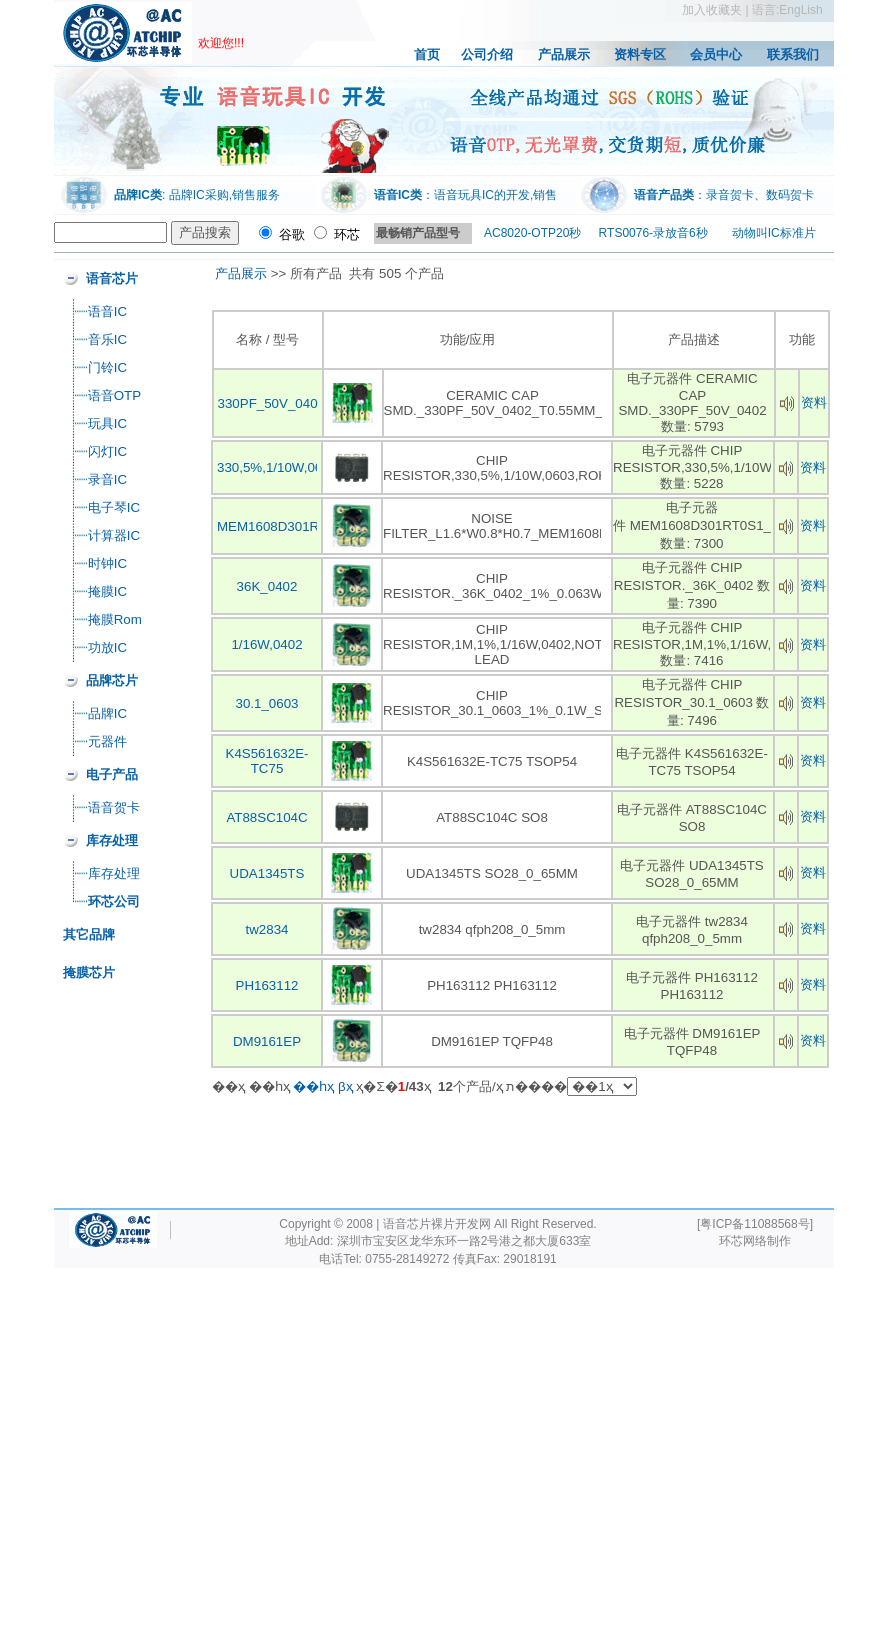  What do you see at coordinates (107, 713) in the screenshot?
I see `品牌IC` at bounding box center [107, 713].